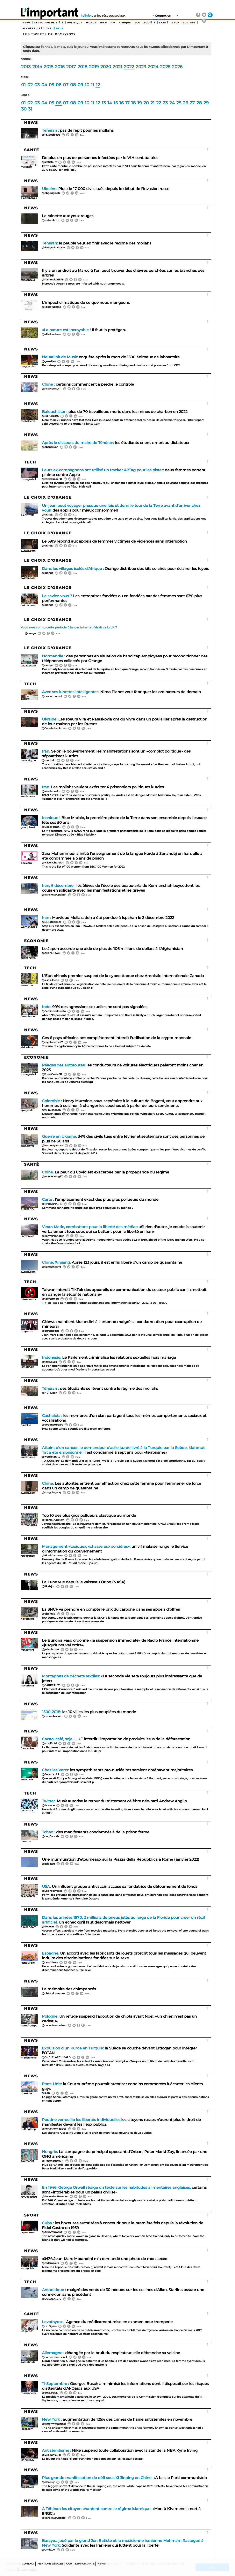  I want to click on Nimo Planet veut fabriquer les ordinateurs de demain, so click(121, 691).